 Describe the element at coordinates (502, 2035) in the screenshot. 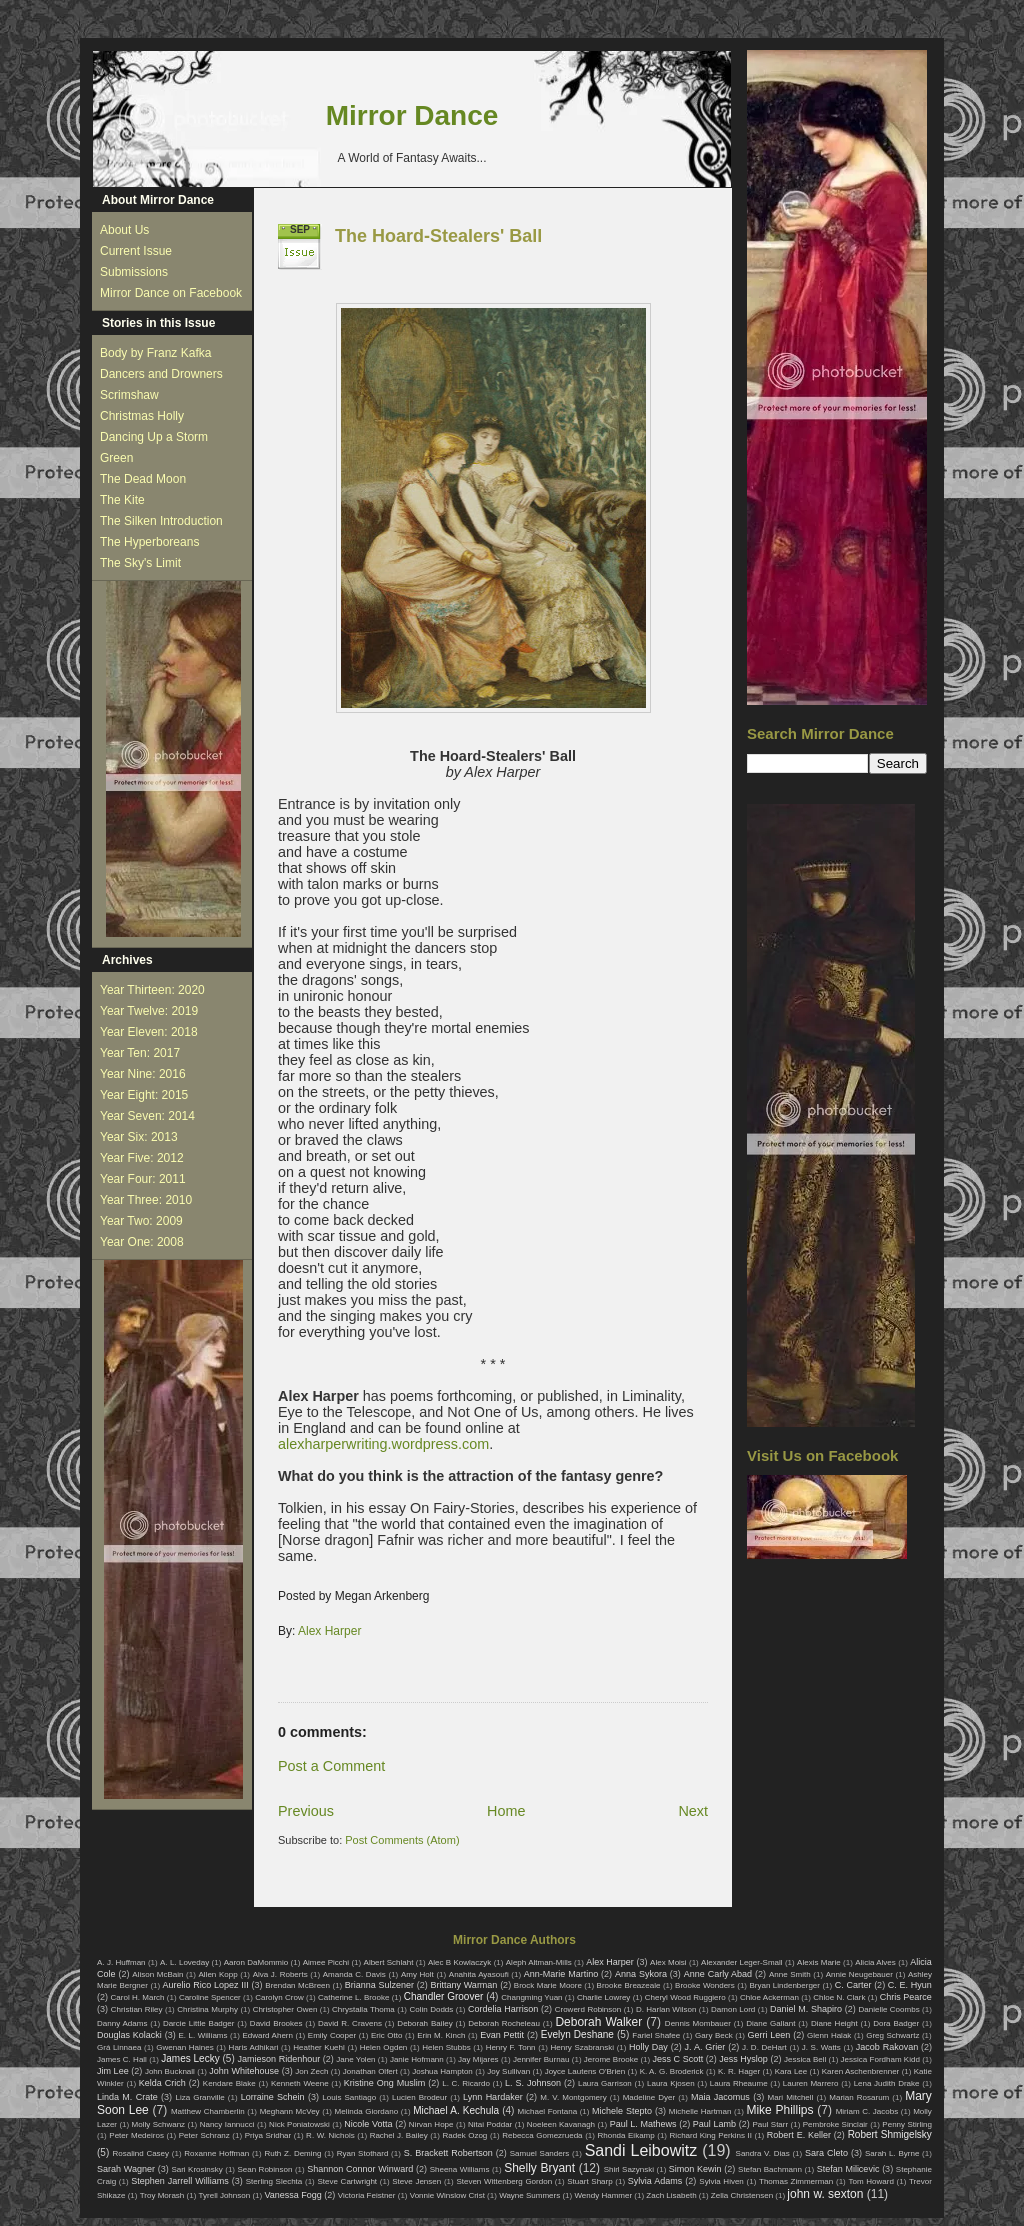

I see `Evan Pettit` at that location.